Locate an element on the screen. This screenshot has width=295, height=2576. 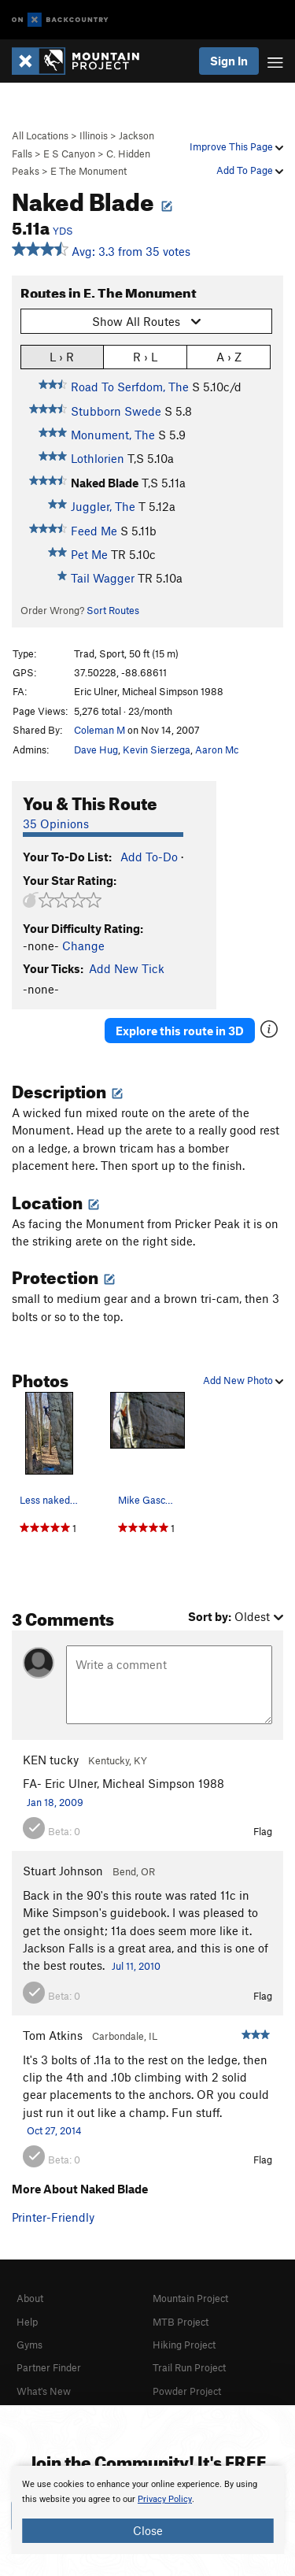
Add To-Do is located at coordinates (149, 856).